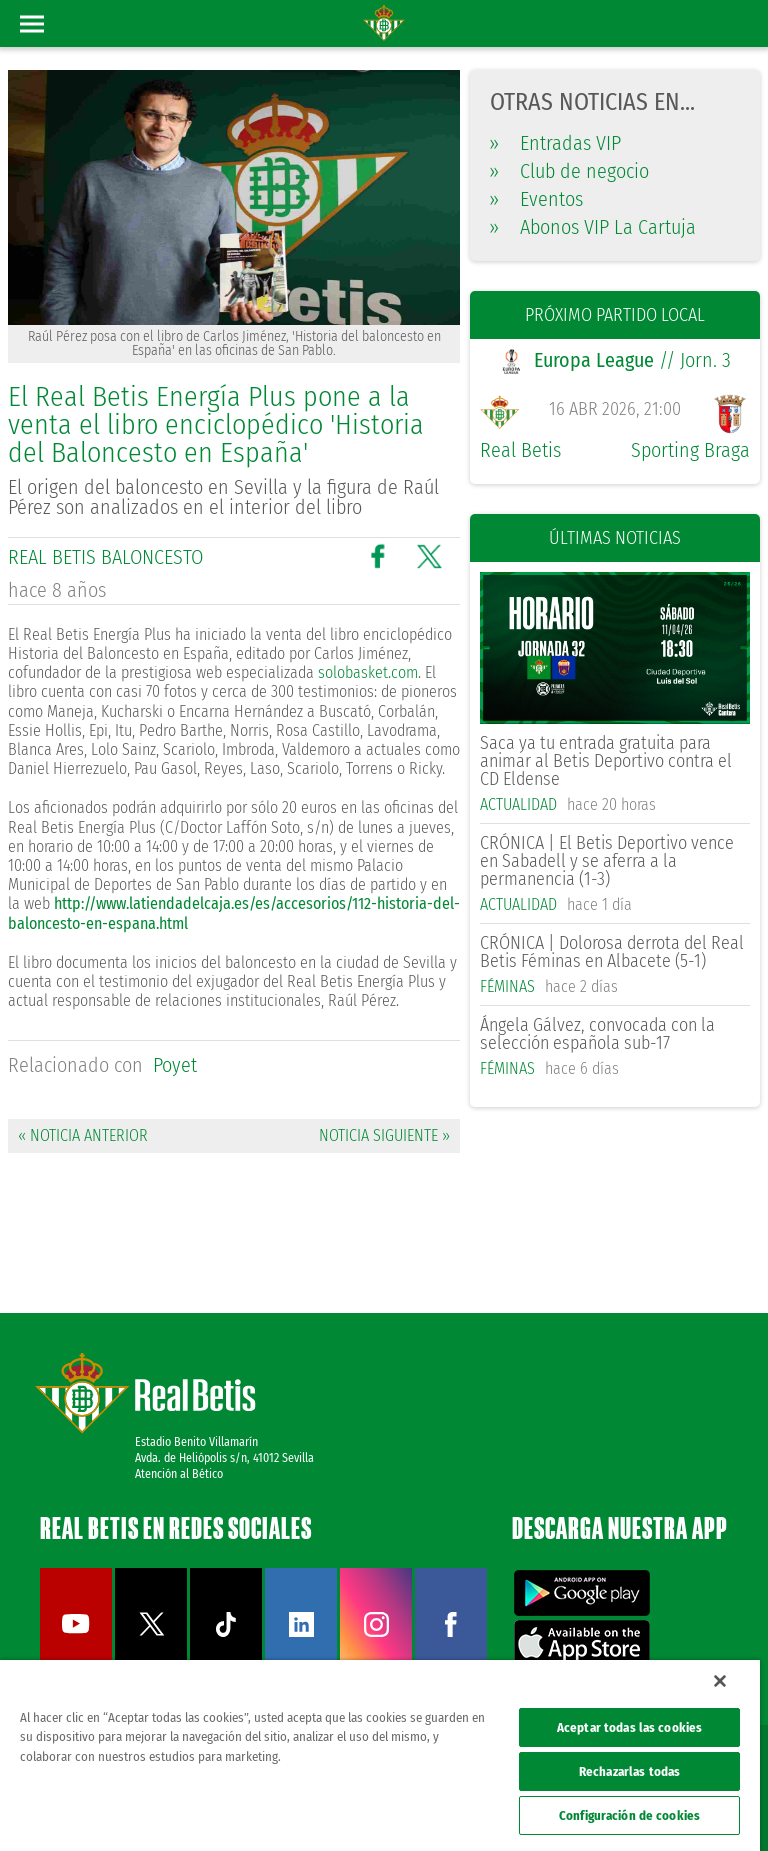  Describe the element at coordinates (380, 1755) in the screenshot. I see `[region]` at that location.